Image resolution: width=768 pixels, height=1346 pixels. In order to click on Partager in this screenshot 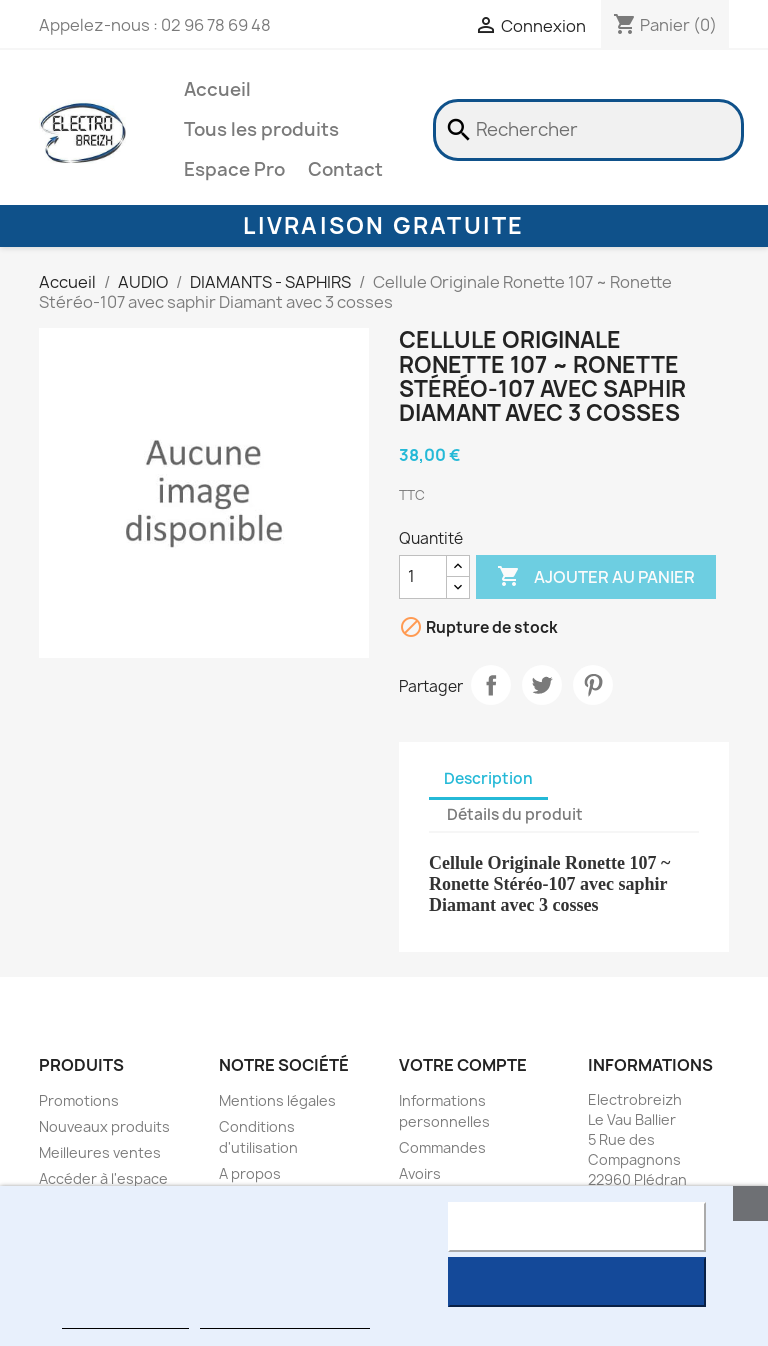, I will do `click(491, 685)`.